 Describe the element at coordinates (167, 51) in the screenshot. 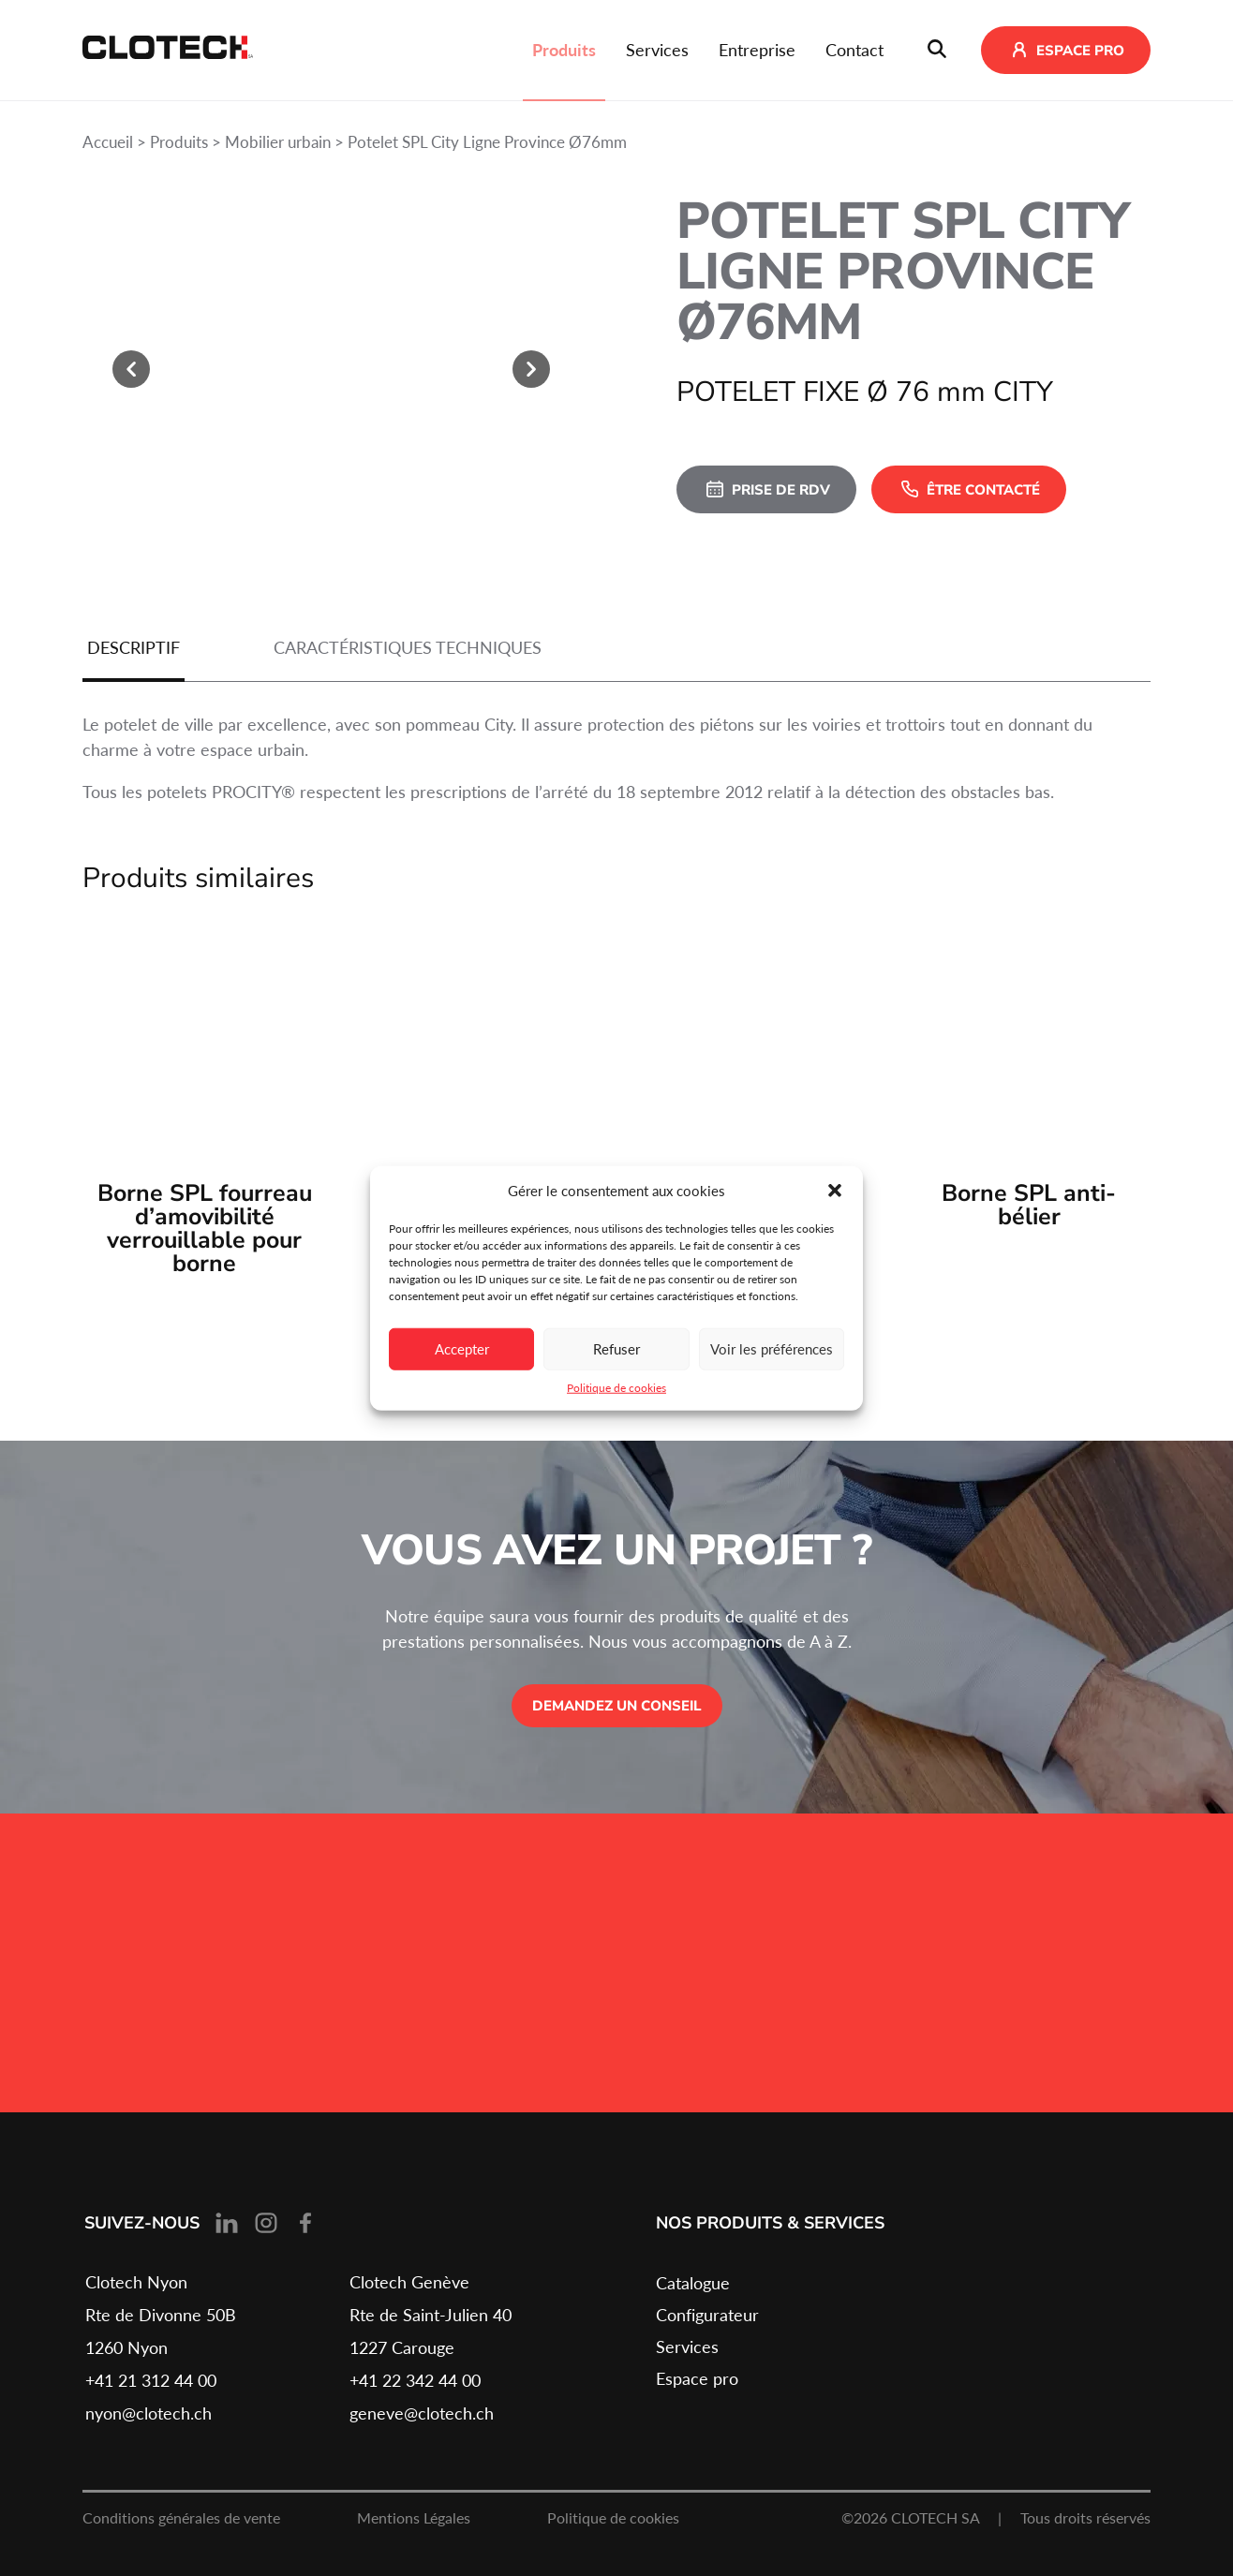

I see `[Retour à l'accueil]` at that location.